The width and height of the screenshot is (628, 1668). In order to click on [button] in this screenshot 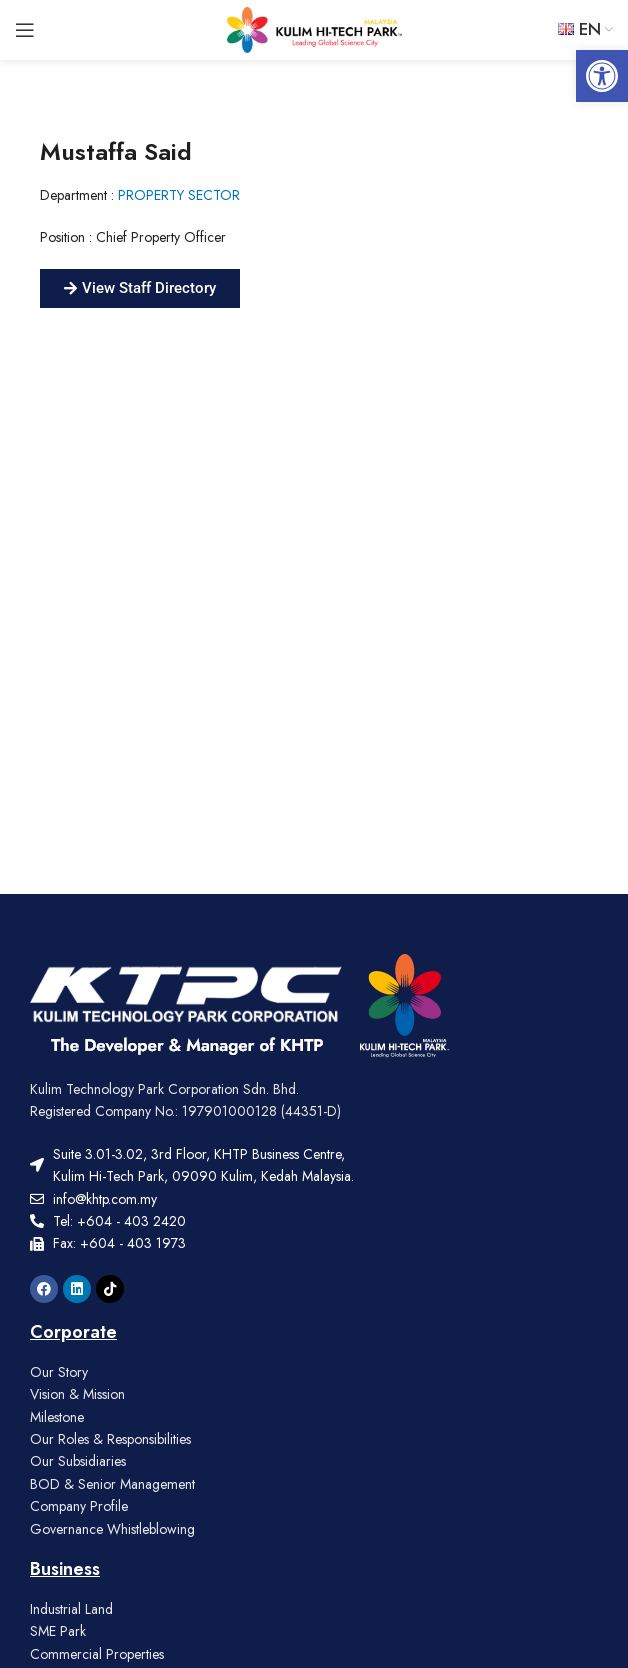, I will do `click(602, 76)`.